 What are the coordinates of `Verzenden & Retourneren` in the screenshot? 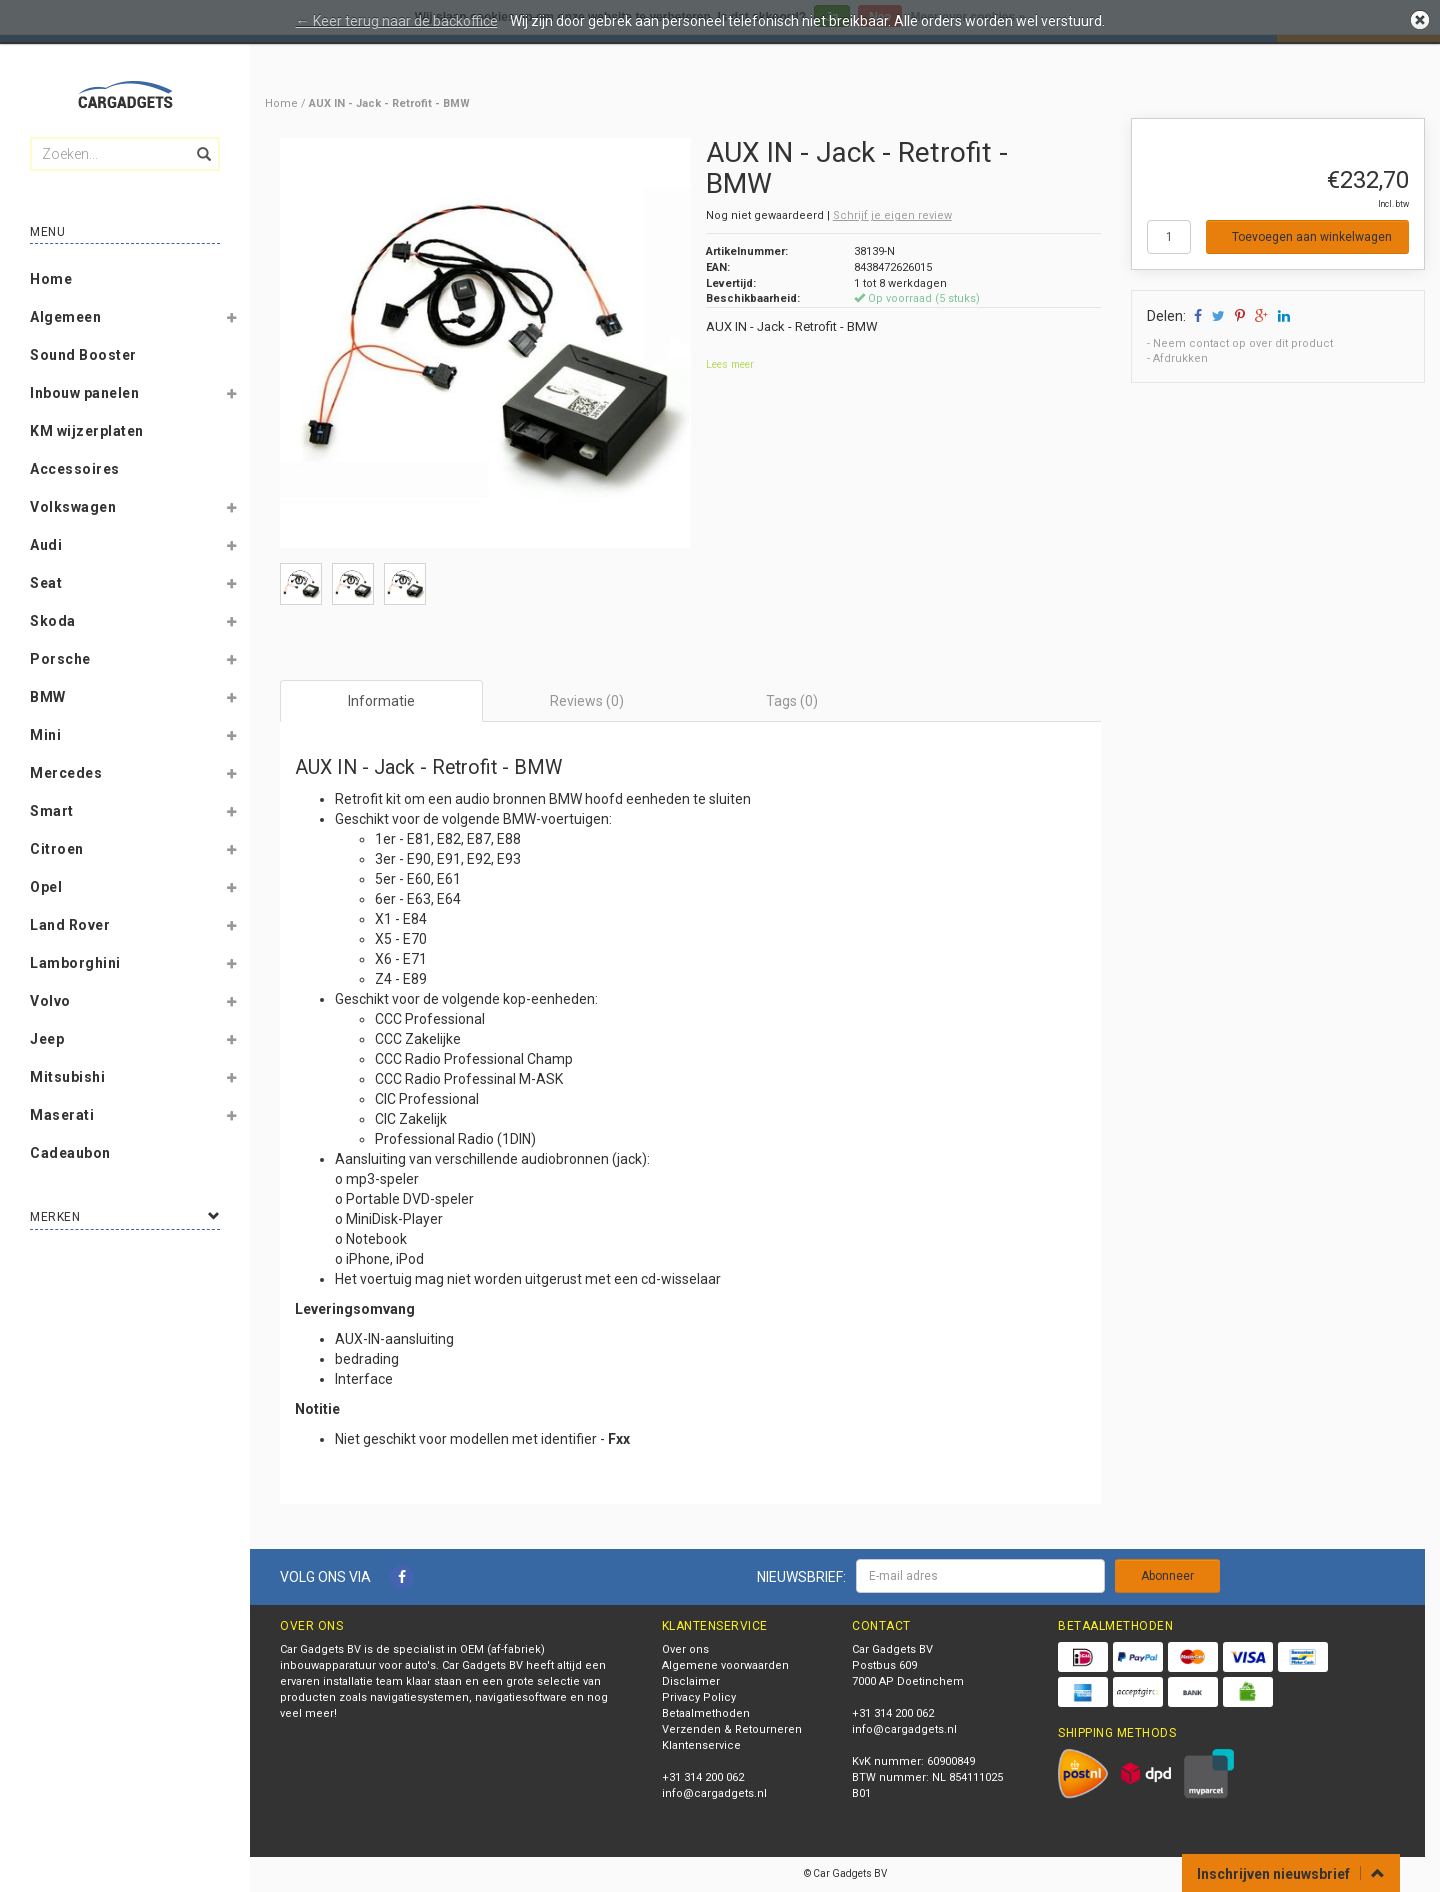 It's located at (732, 1729).